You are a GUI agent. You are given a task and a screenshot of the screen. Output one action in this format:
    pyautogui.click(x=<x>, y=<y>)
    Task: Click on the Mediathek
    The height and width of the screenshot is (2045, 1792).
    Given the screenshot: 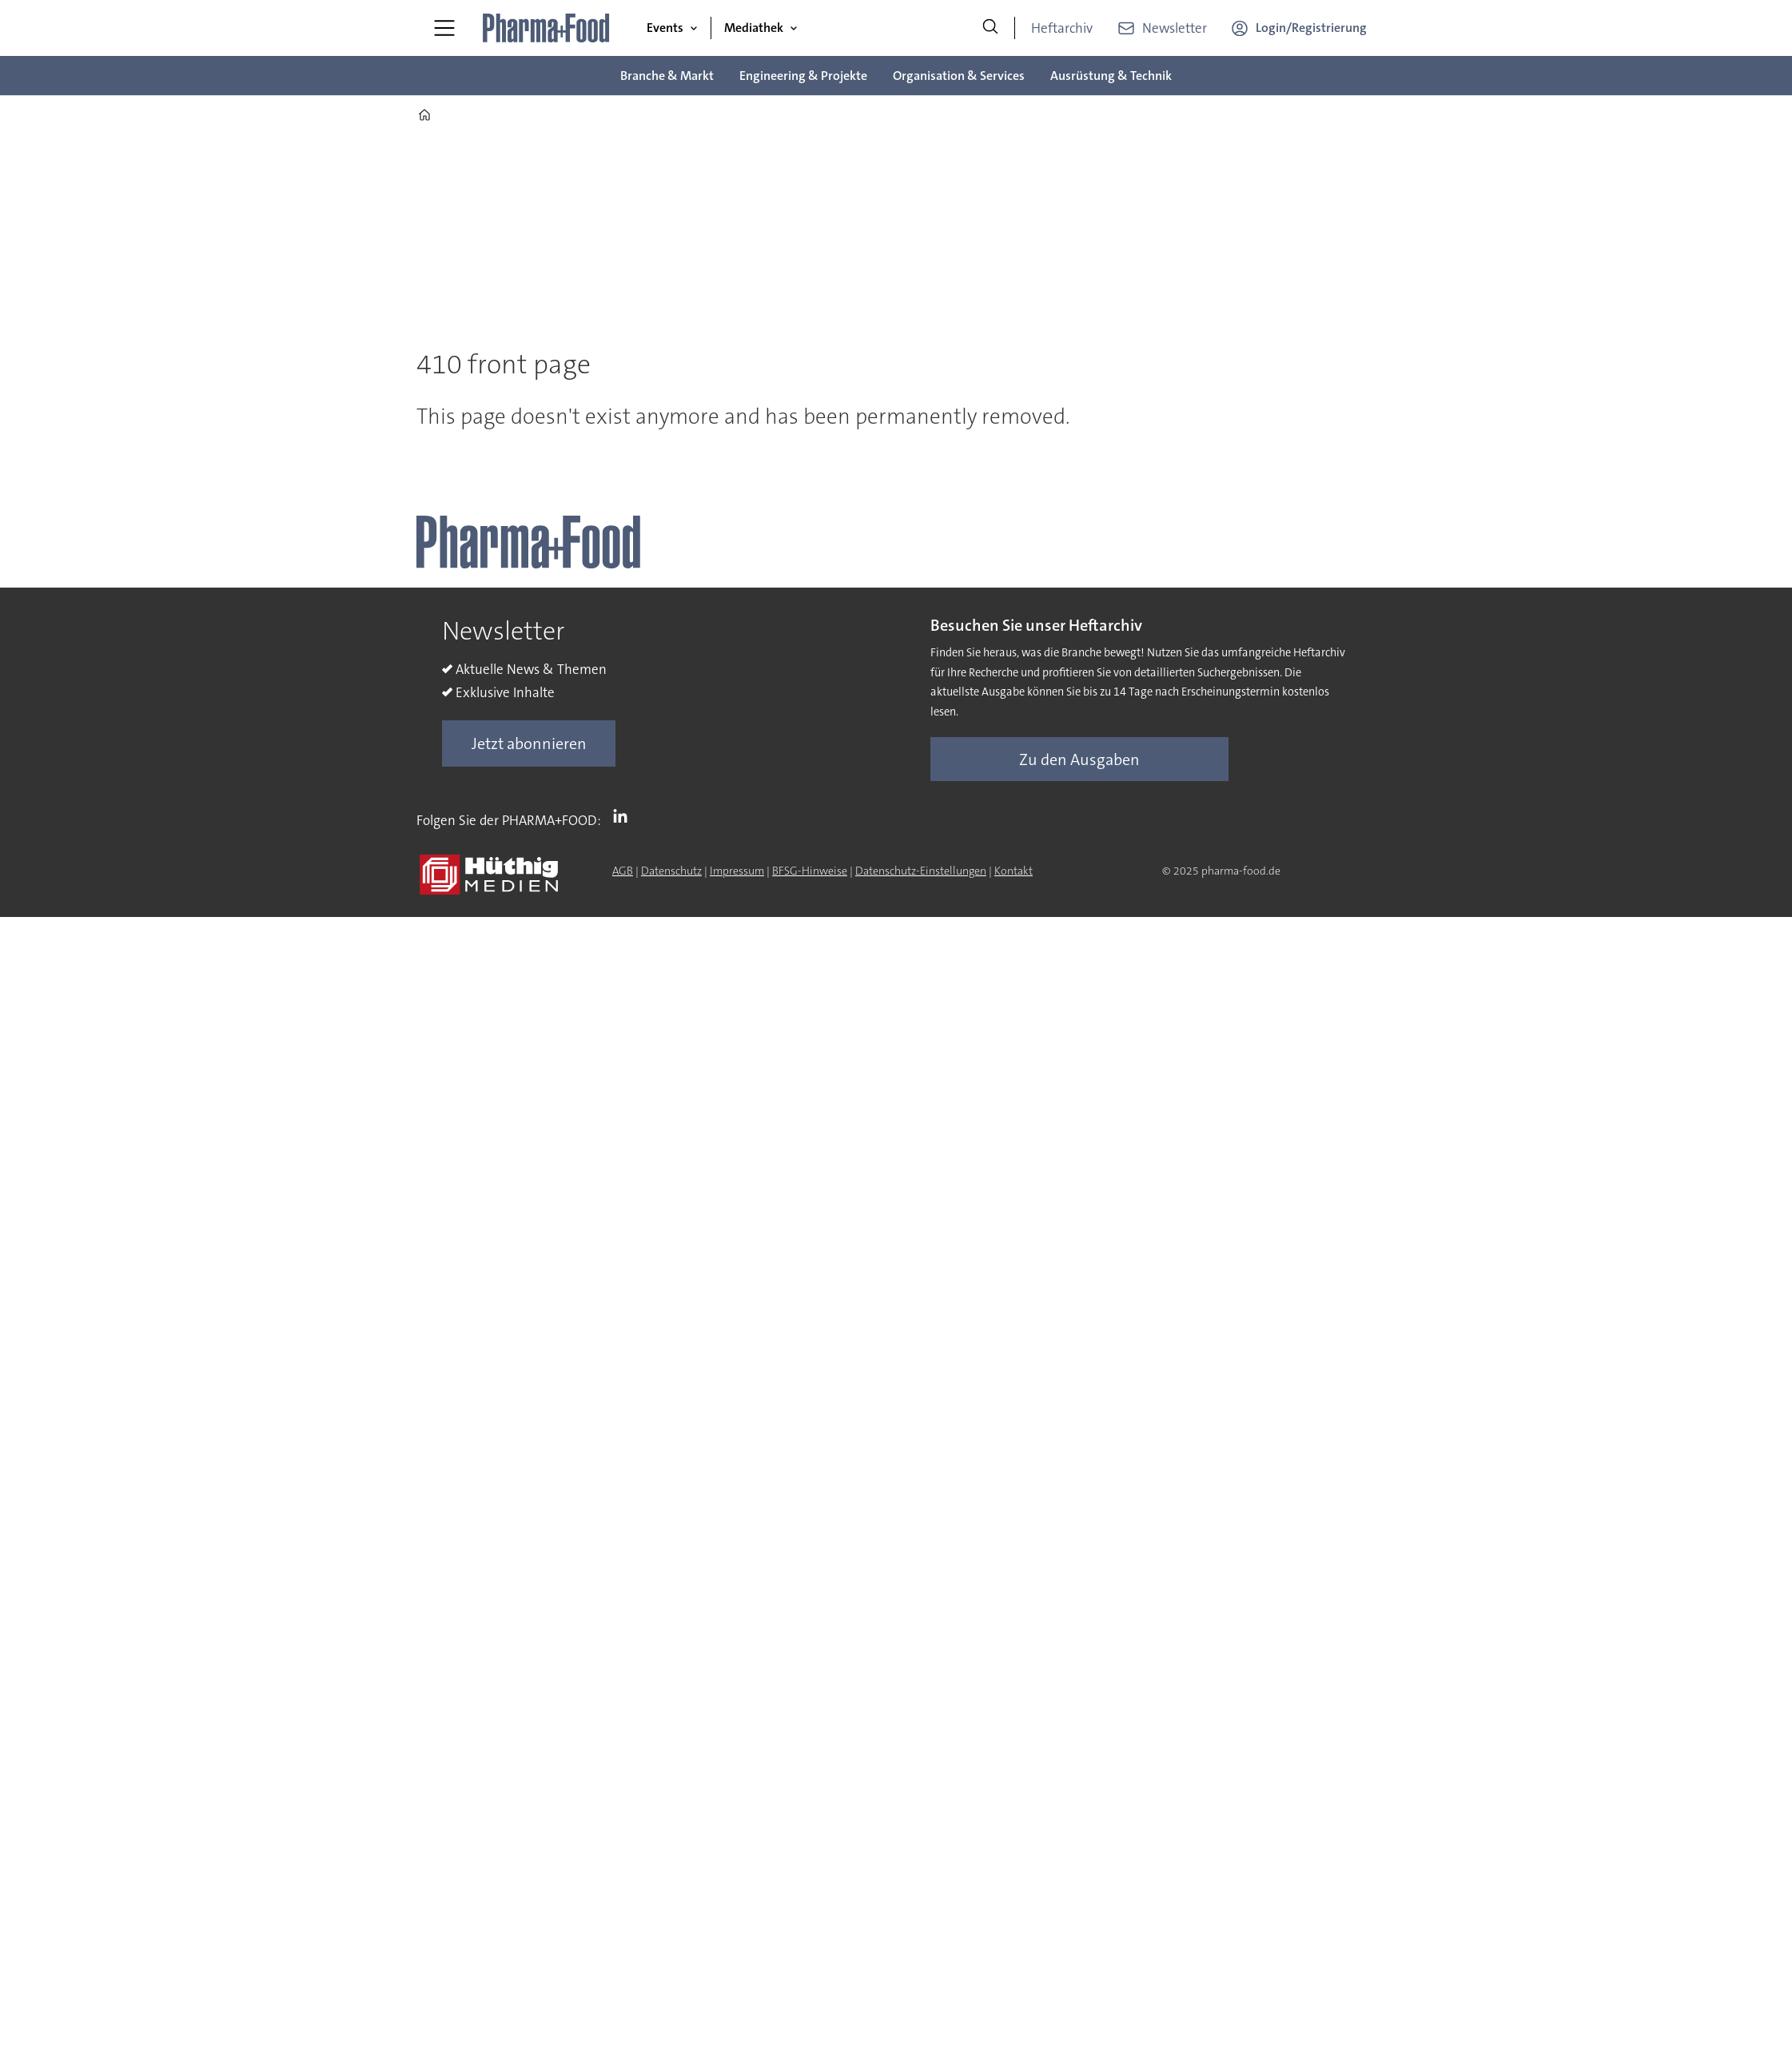 What is the action you would take?
    pyautogui.click(x=753, y=27)
    